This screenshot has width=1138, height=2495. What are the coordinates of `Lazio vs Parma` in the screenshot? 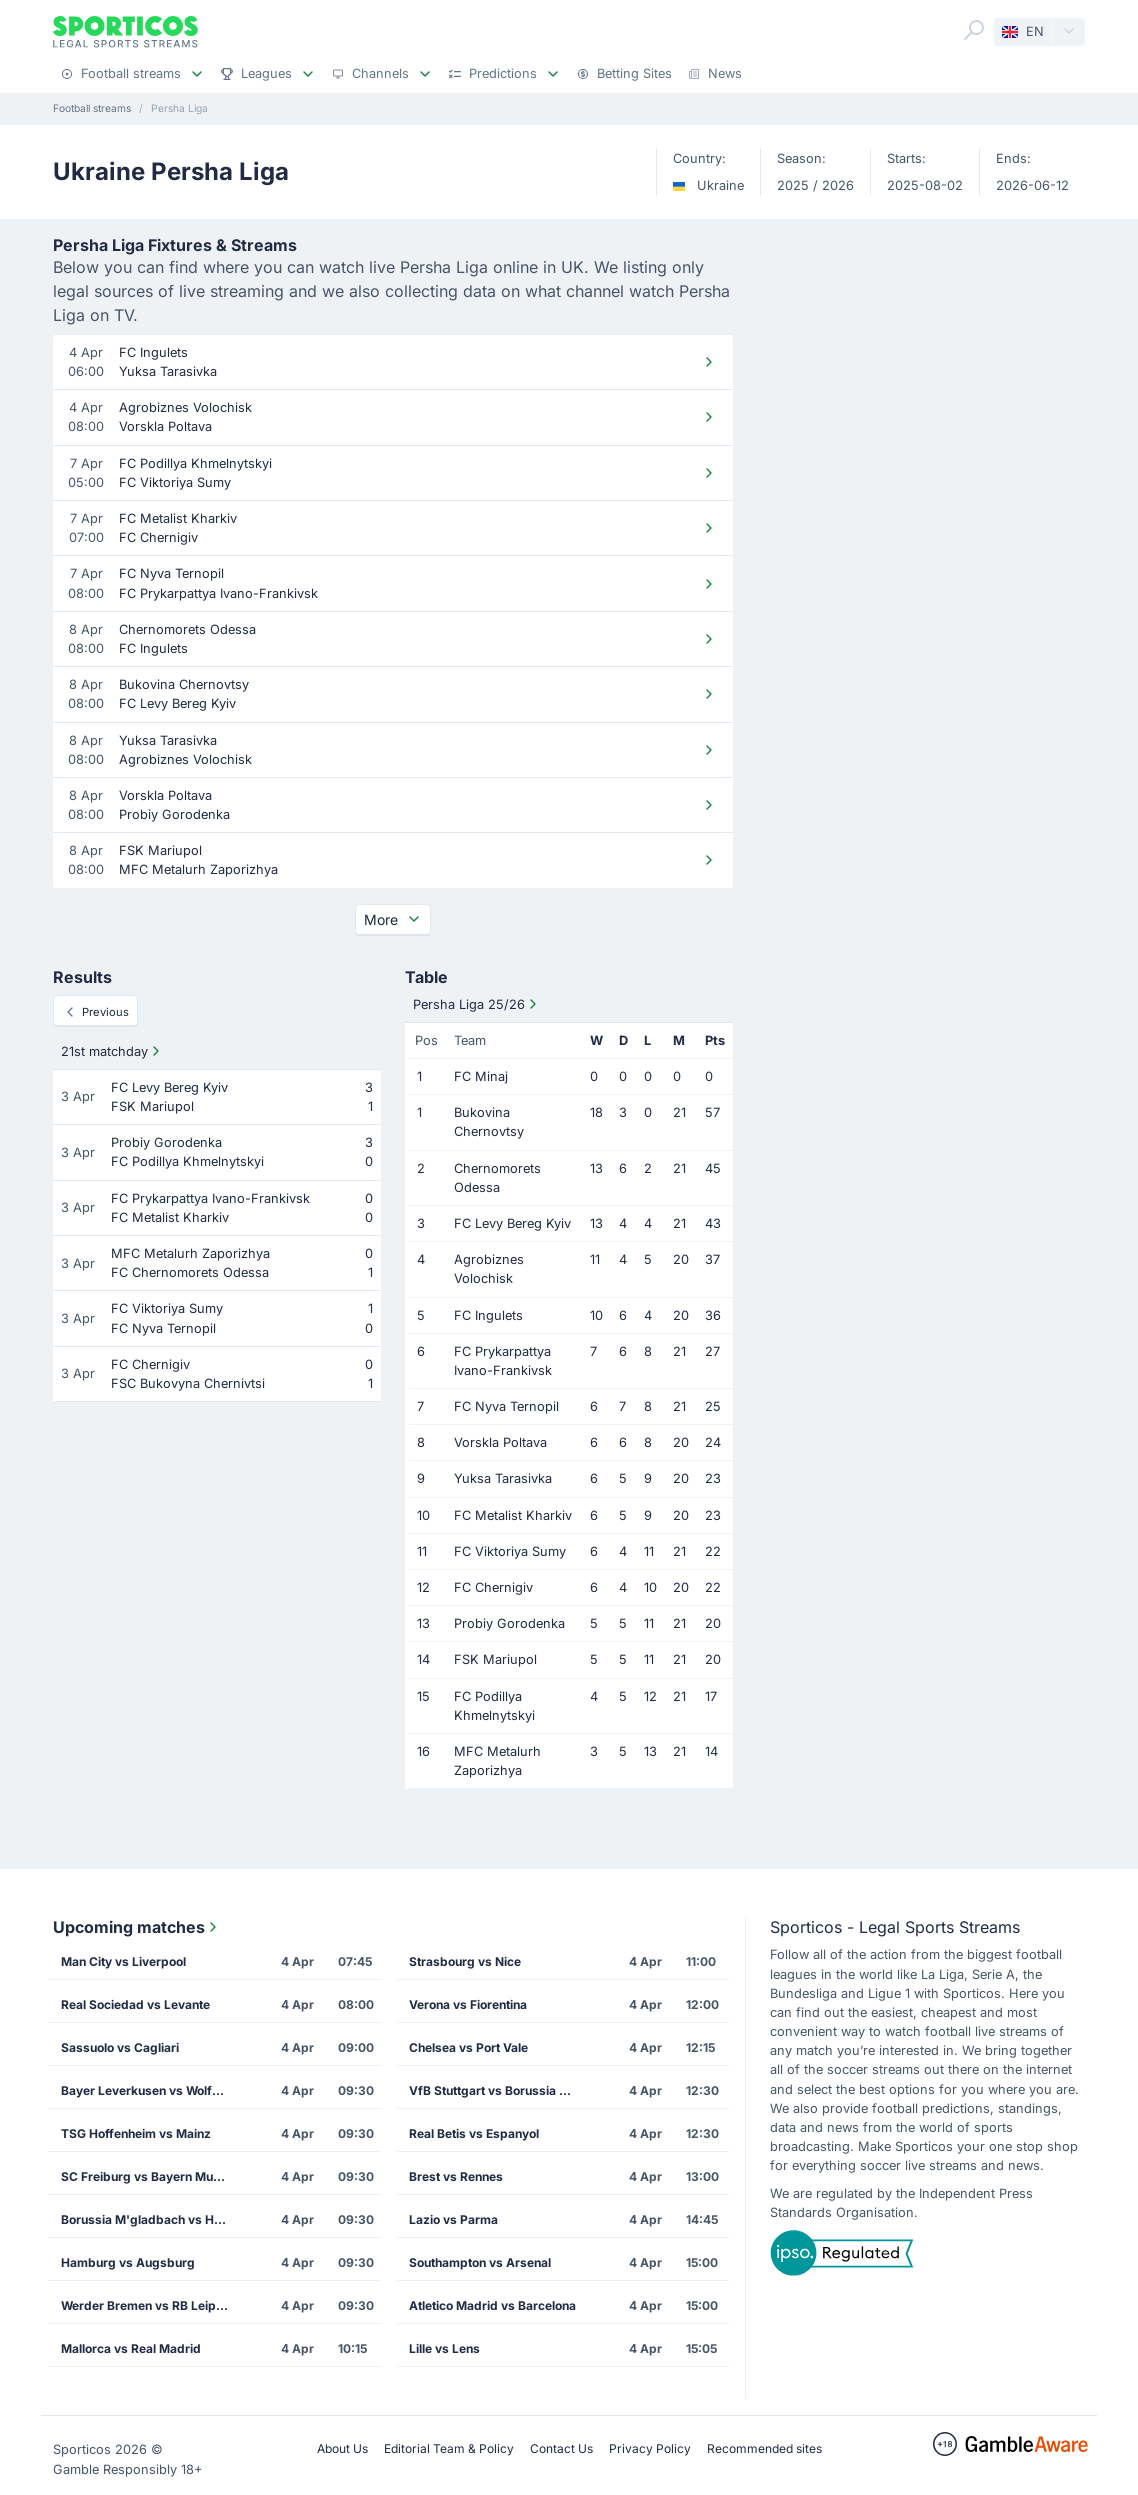 It's located at (453, 2219).